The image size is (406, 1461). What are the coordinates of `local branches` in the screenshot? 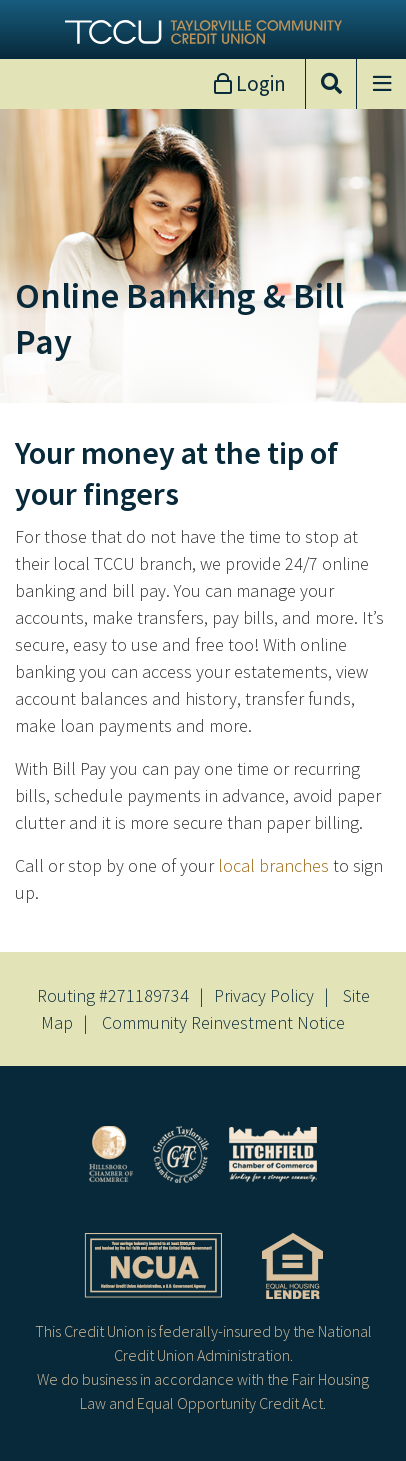 It's located at (273, 865).